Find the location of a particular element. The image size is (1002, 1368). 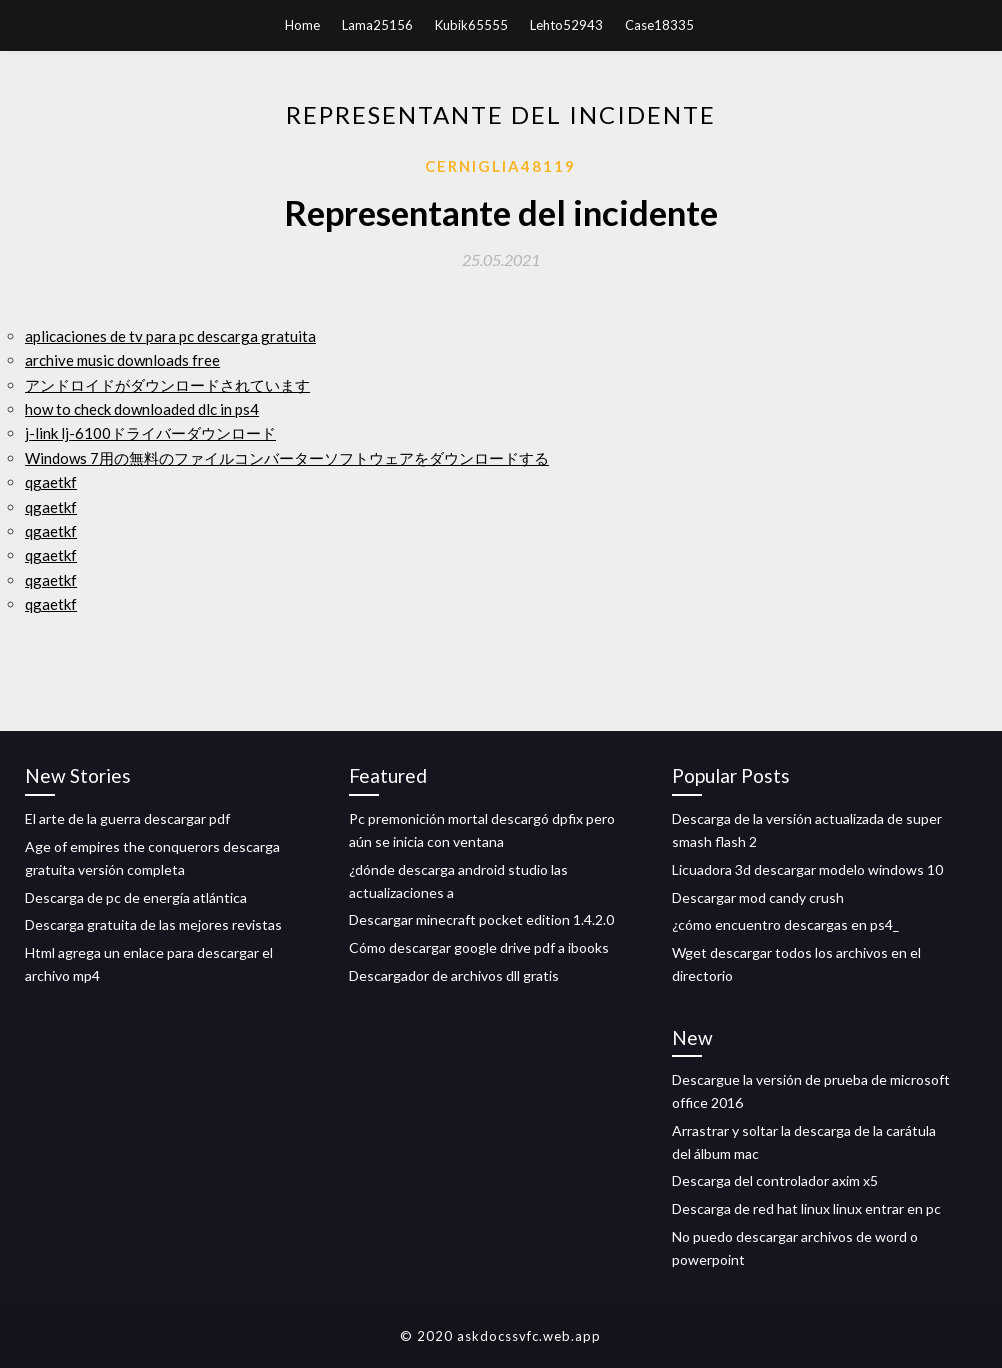

aplicaciones de tv para pc descarga gratuita is located at coordinates (170, 336).